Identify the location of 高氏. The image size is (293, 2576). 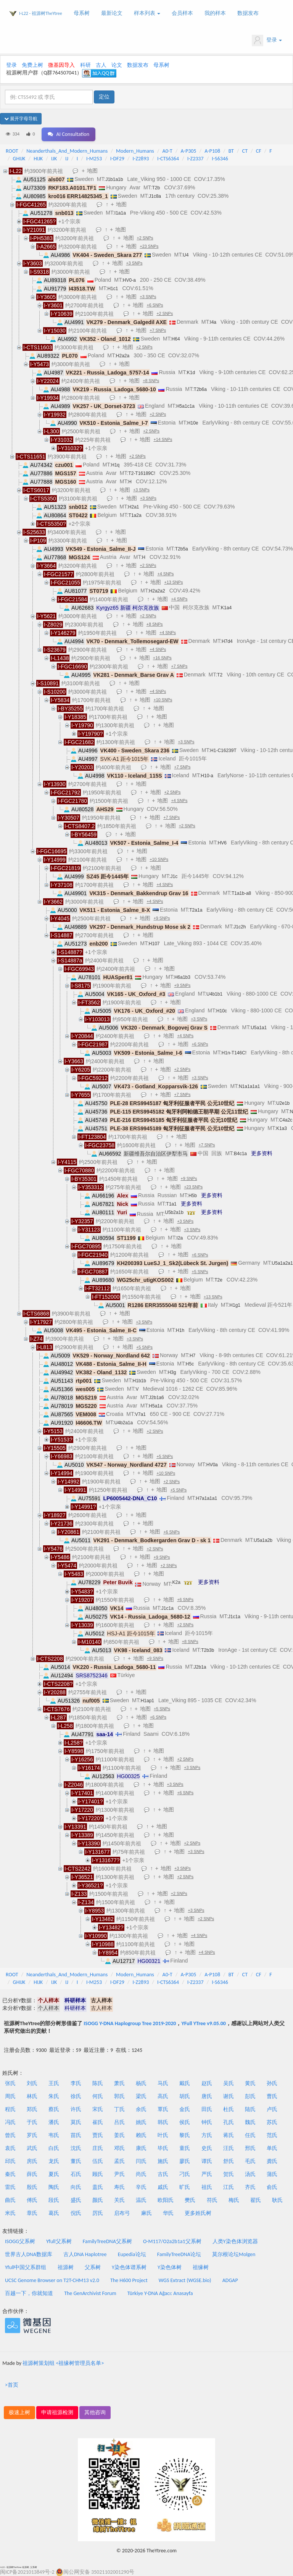
(163, 2096).